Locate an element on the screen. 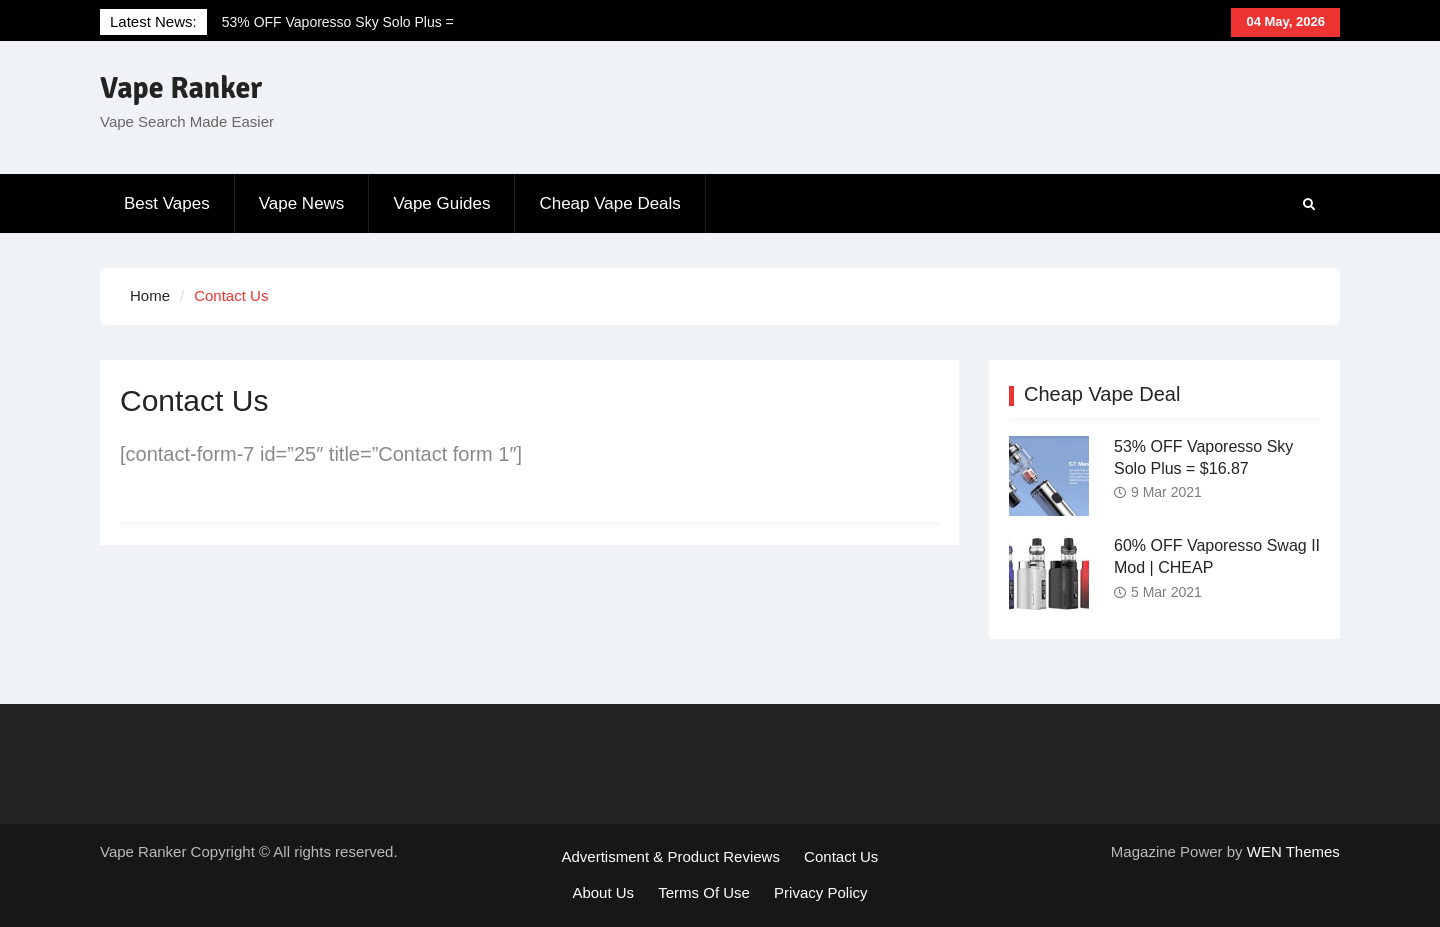 This screenshot has width=1440, height=927. Vape News is located at coordinates (302, 203).